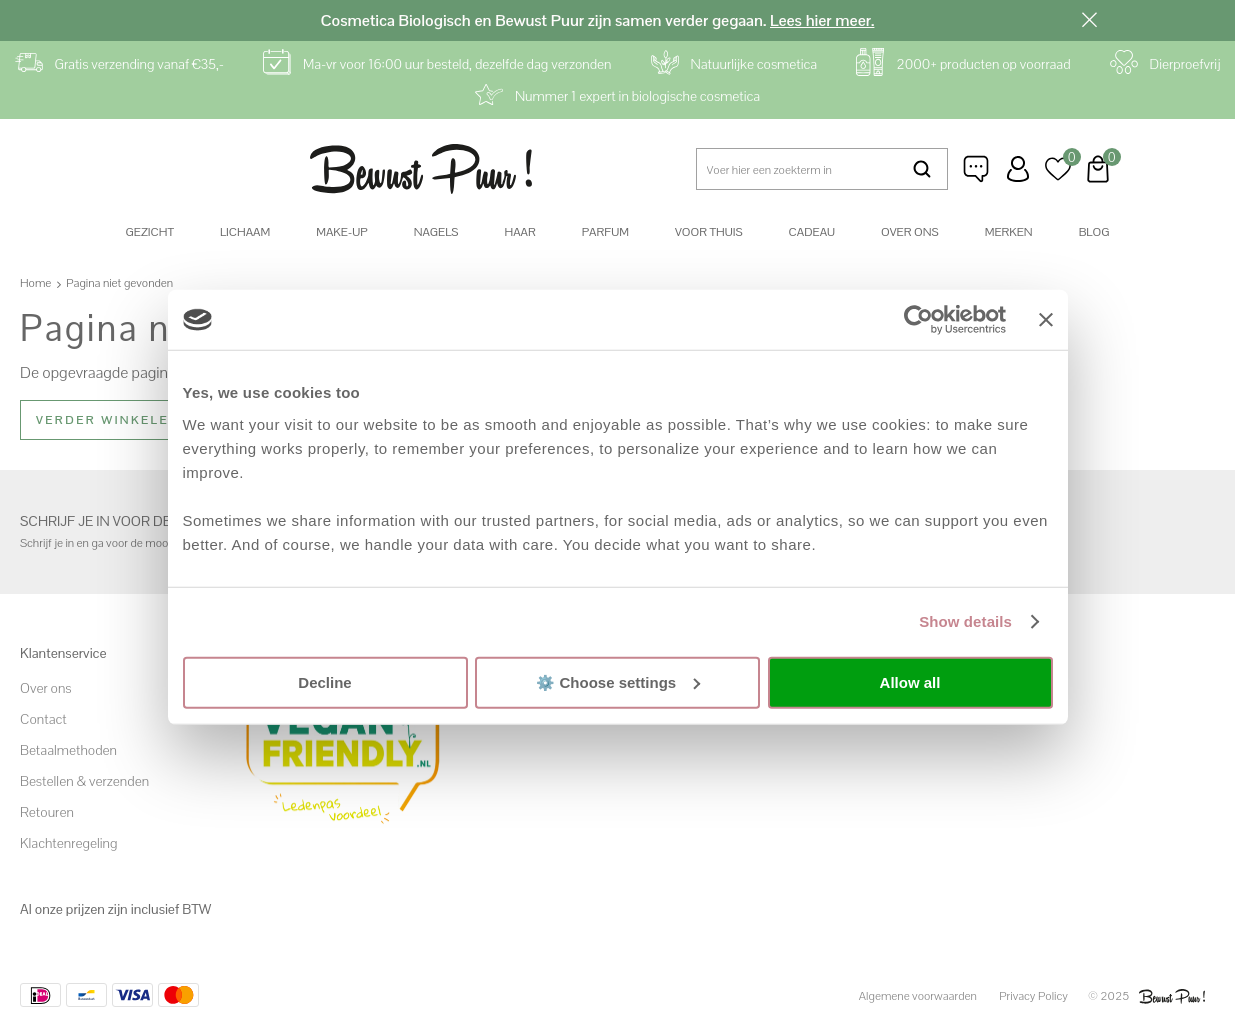 This screenshot has width=1235, height=1014. I want to click on Over ons, so click(910, 232).